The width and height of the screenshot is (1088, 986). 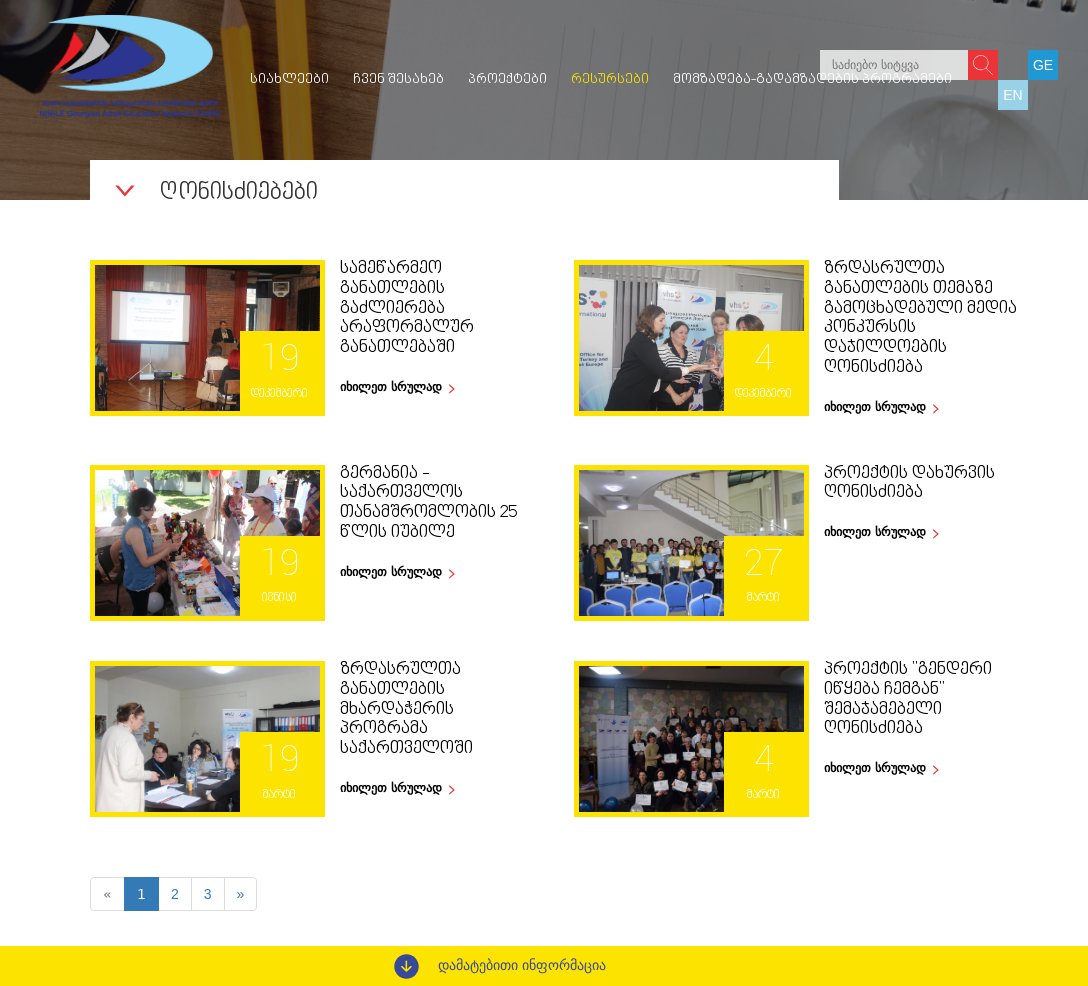 What do you see at coordinates (1012, 95) in the screenshot?
I see `EN` at bounding box center [1012, 95].